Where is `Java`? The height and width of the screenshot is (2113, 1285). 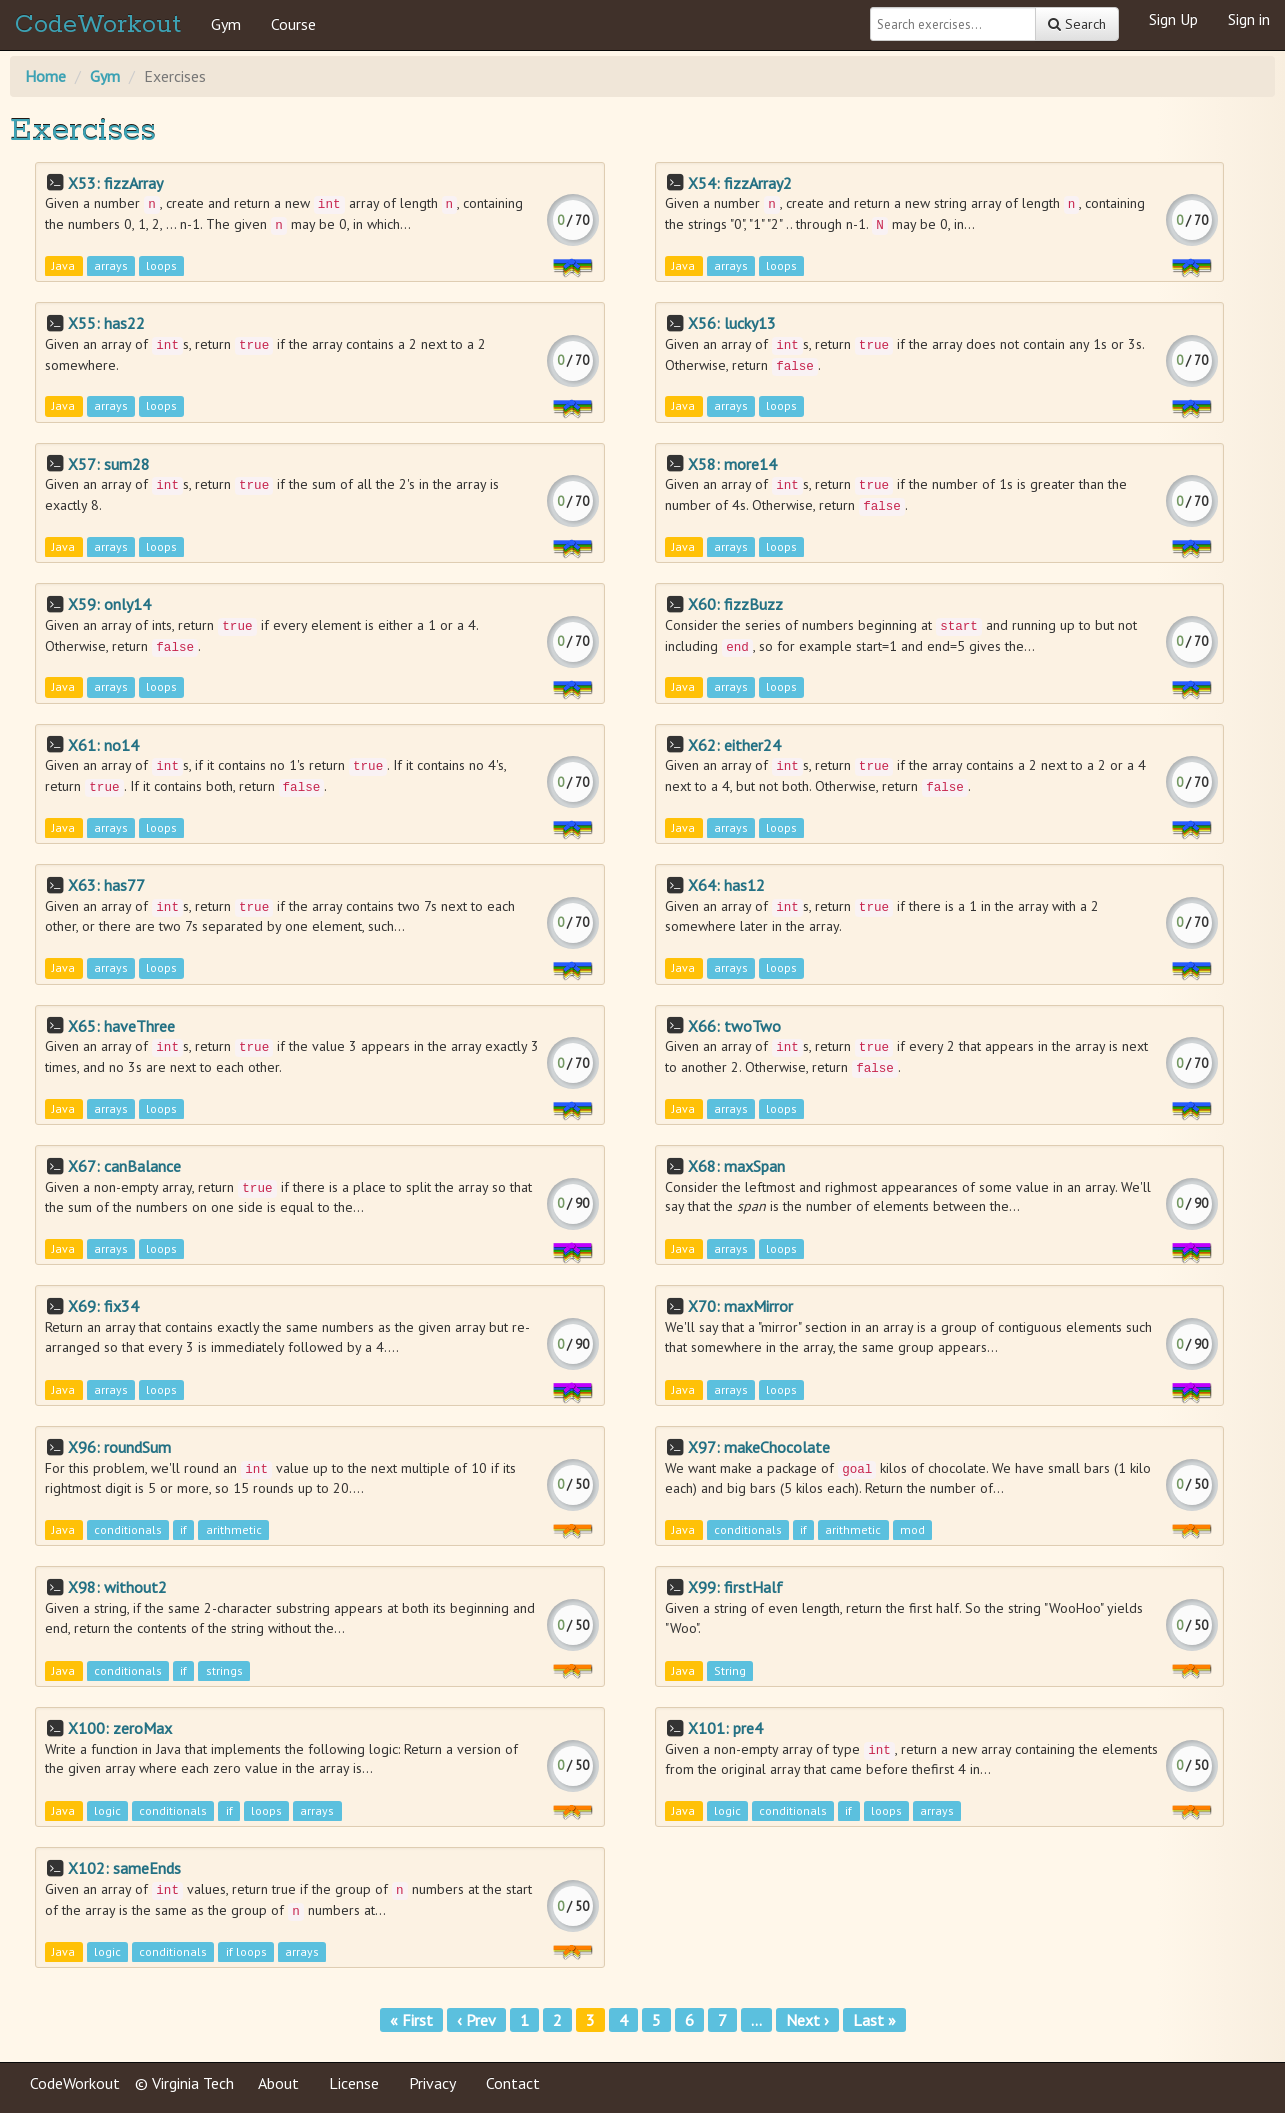
Java is located at coordinates (63, 265).